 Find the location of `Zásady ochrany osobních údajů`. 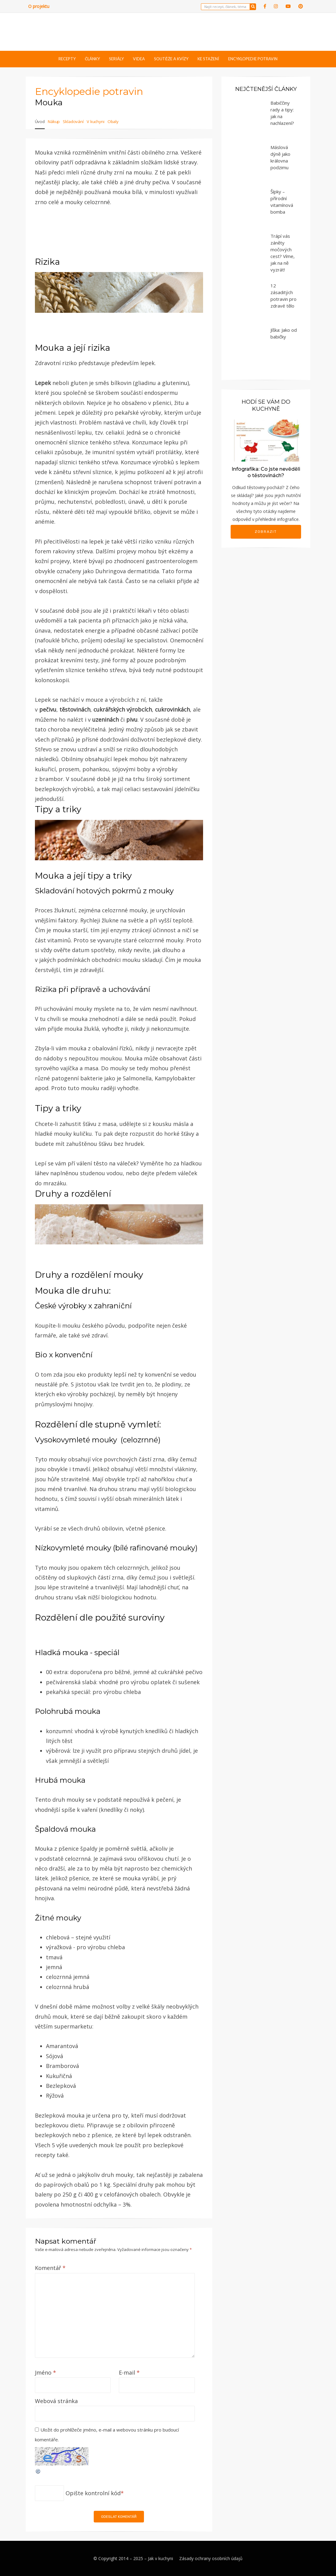

Zásady ochrany osobních údajů is located at coordinates (211, 2558).